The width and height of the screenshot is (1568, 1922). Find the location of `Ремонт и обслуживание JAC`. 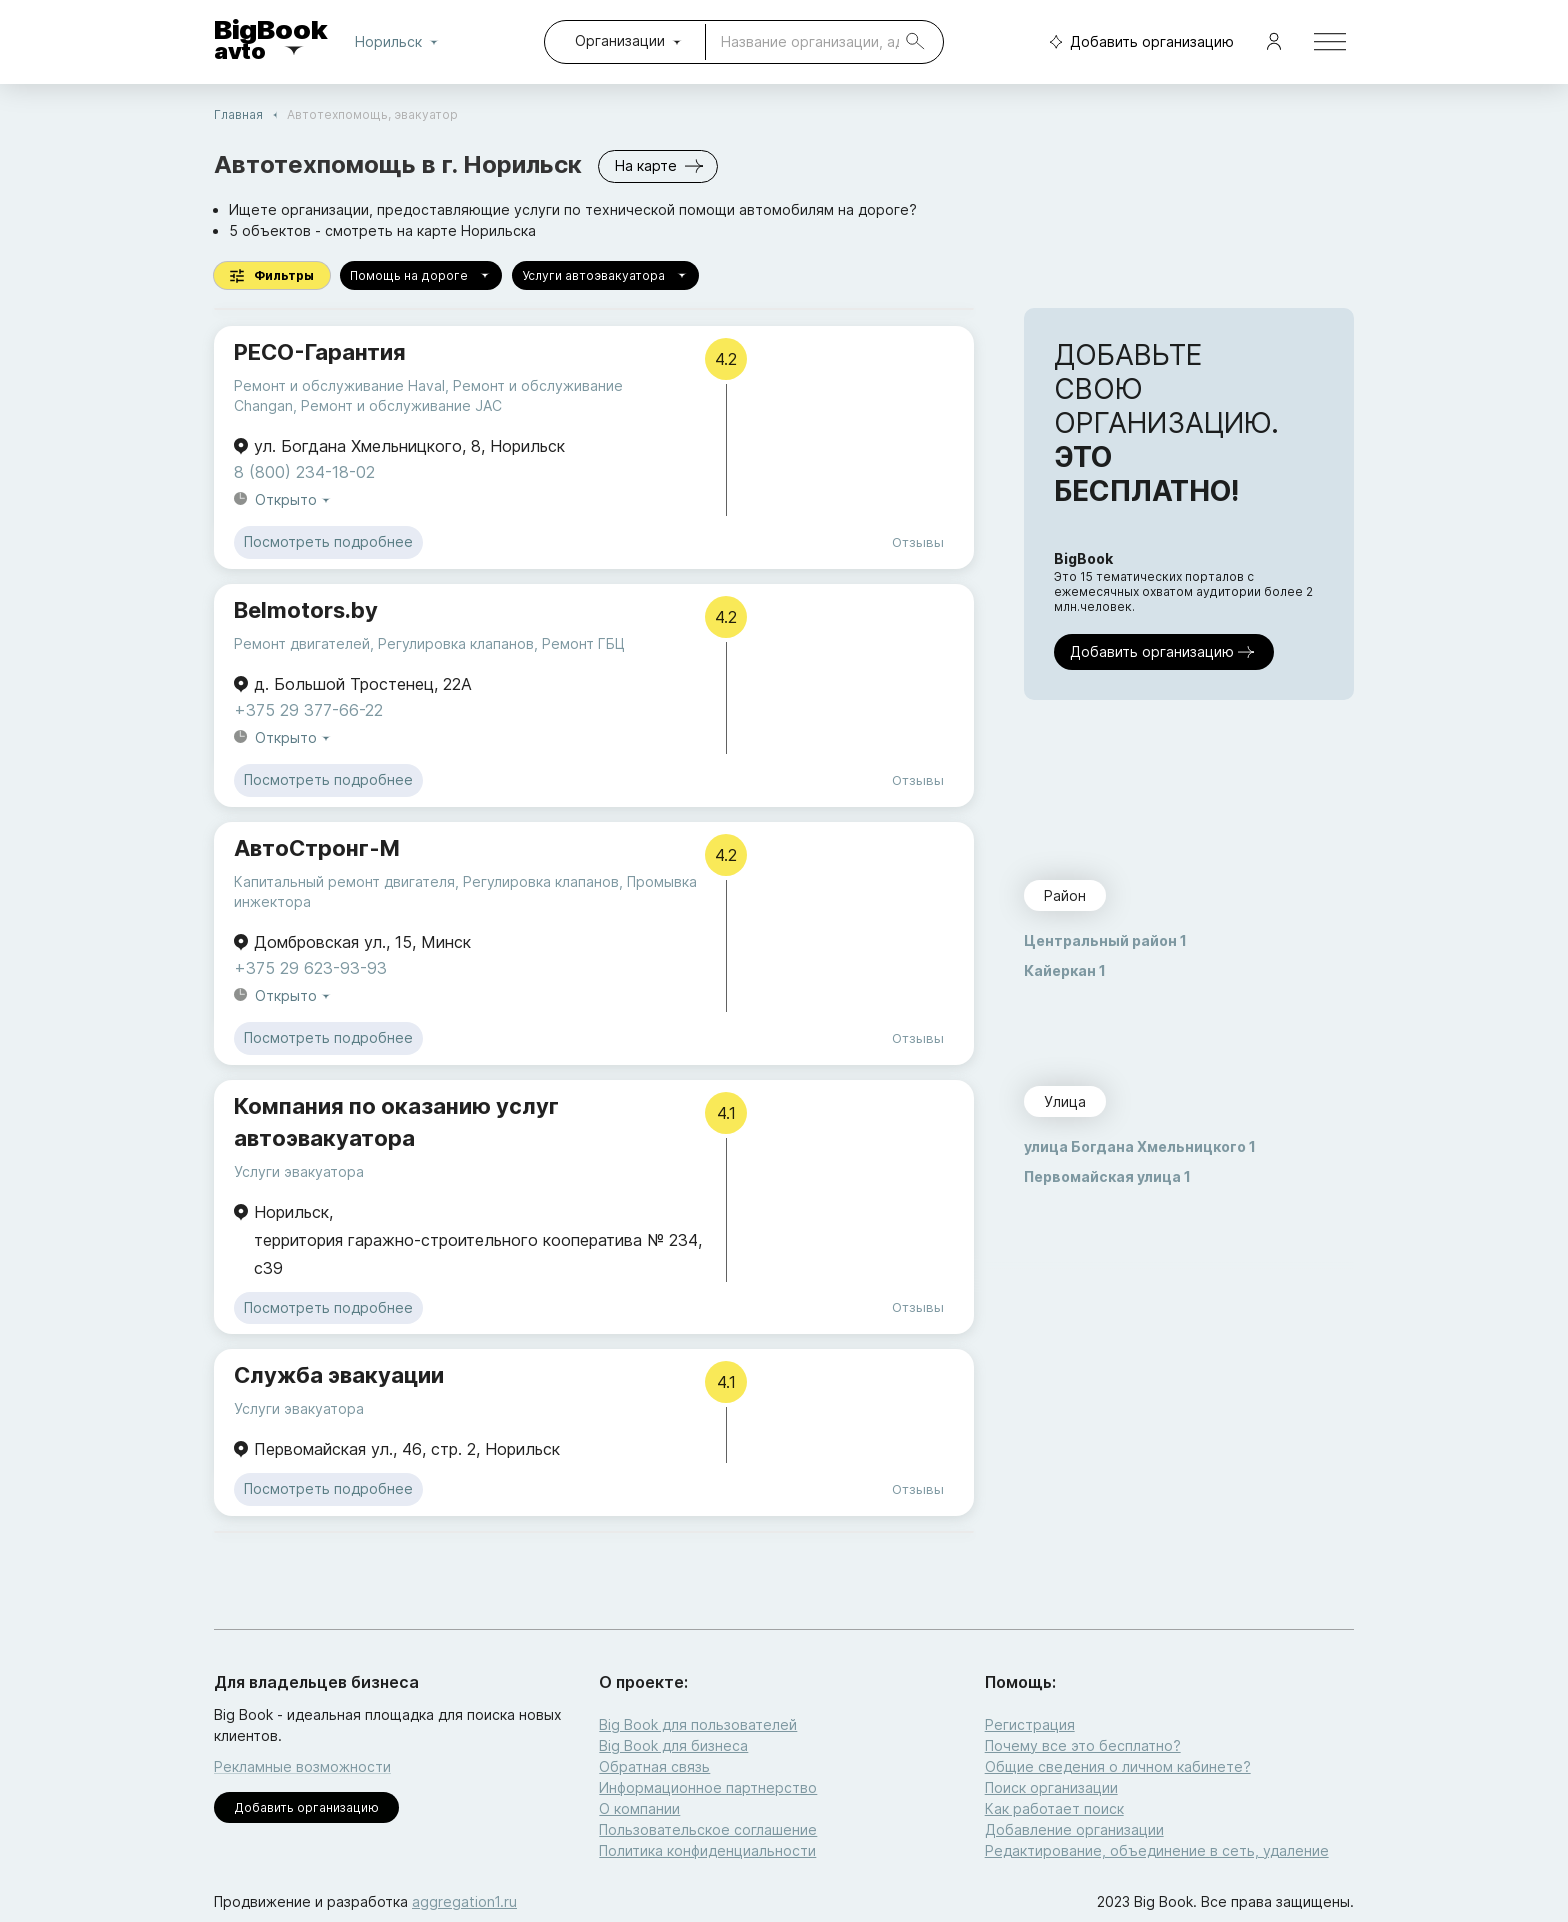

Ремонт и обслуживание JAC is located at coordinates (401, 405).